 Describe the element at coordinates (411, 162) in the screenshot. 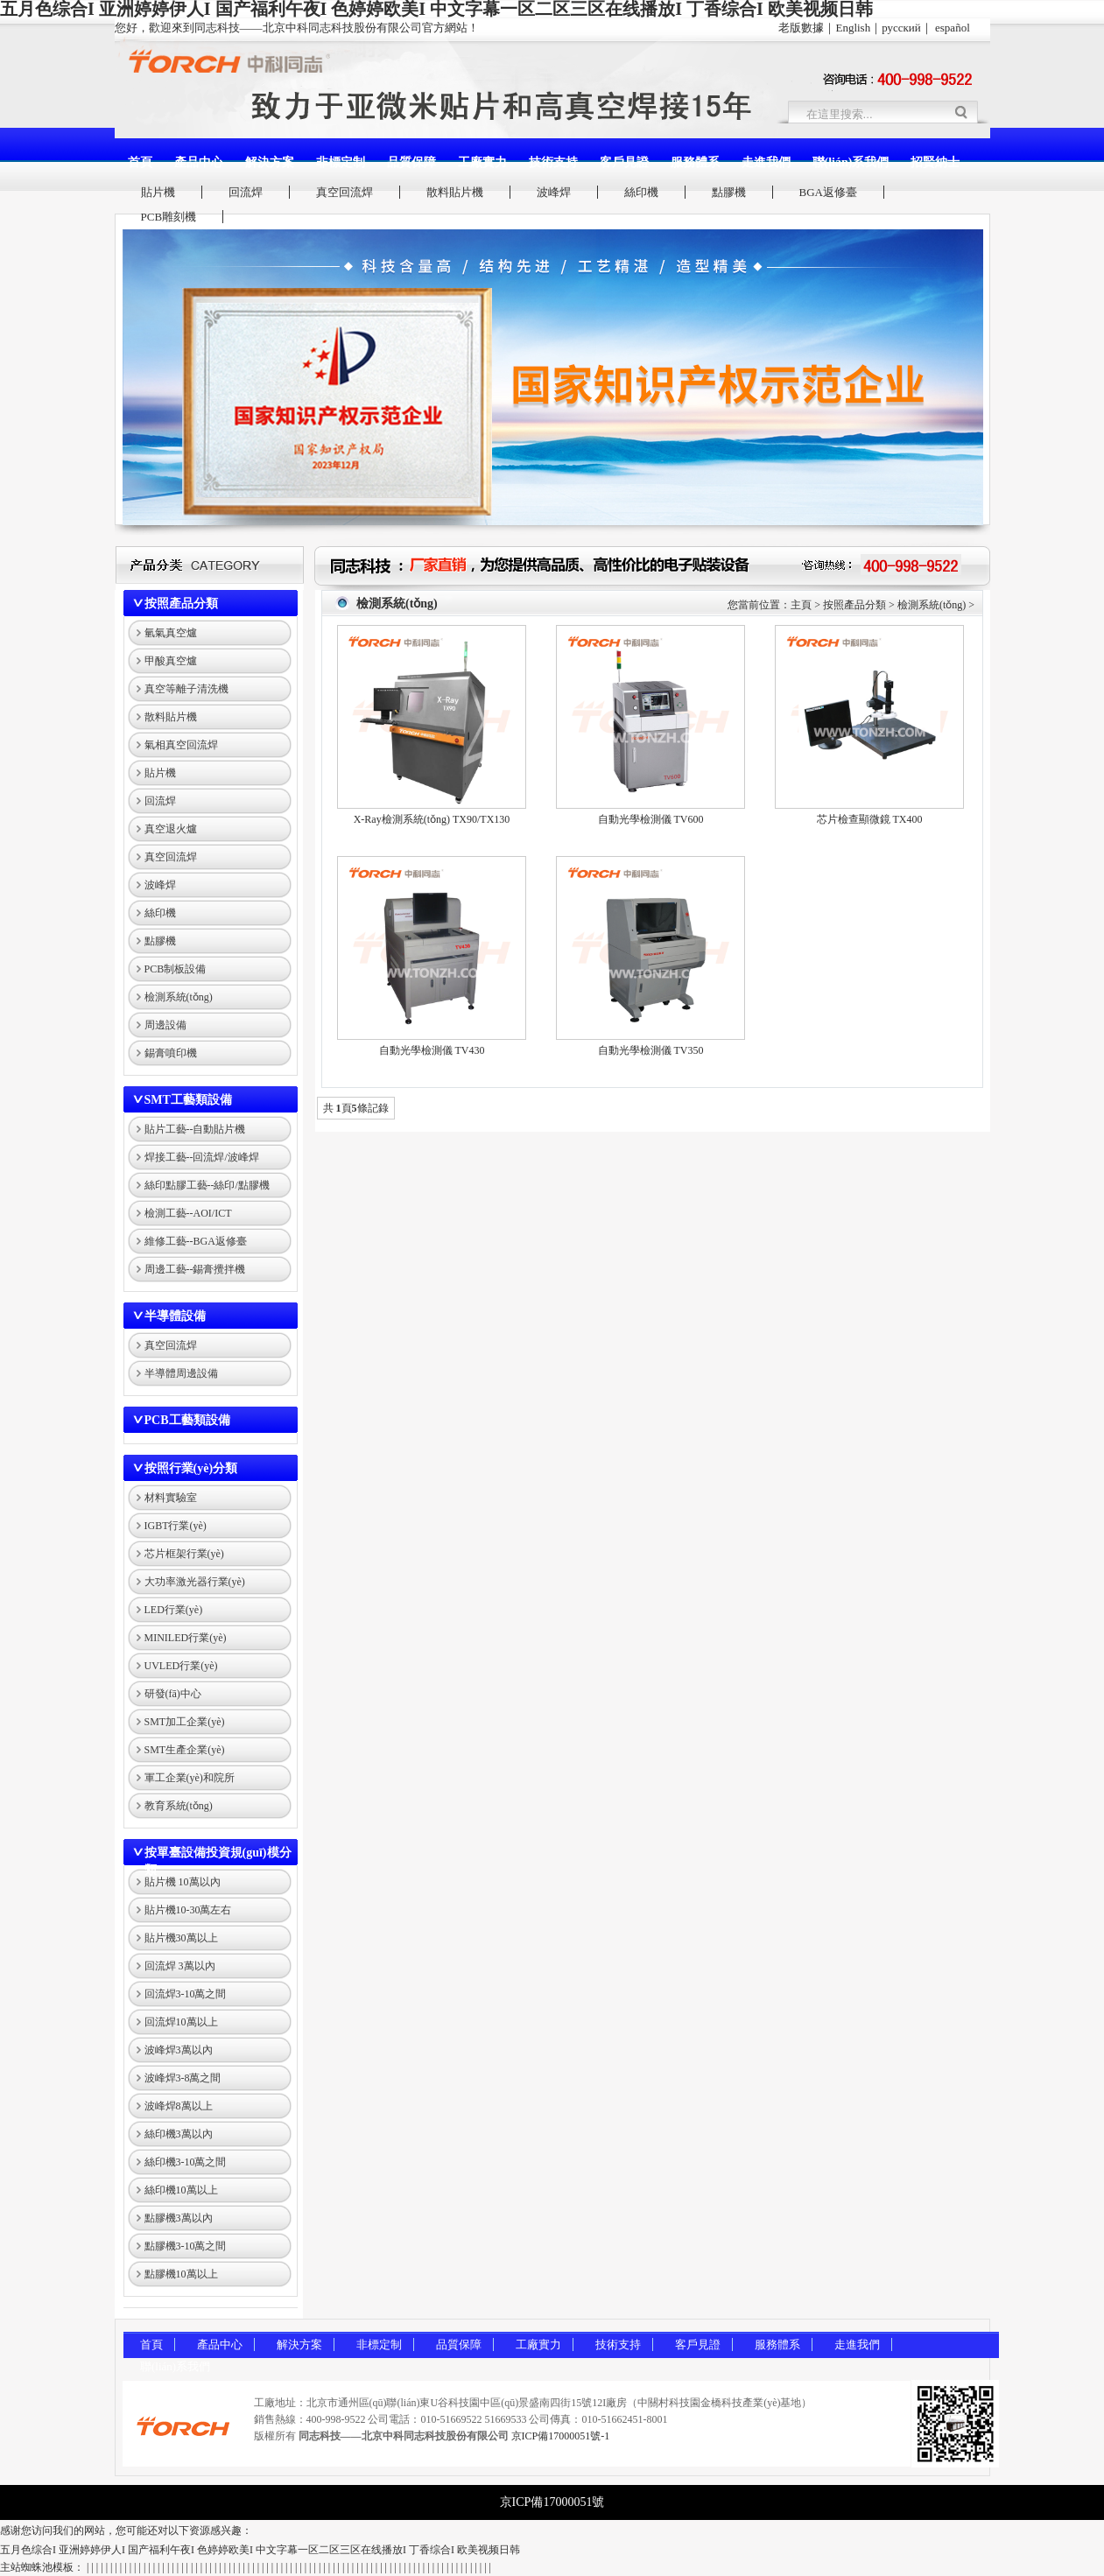

I see `品質保障` at that location.